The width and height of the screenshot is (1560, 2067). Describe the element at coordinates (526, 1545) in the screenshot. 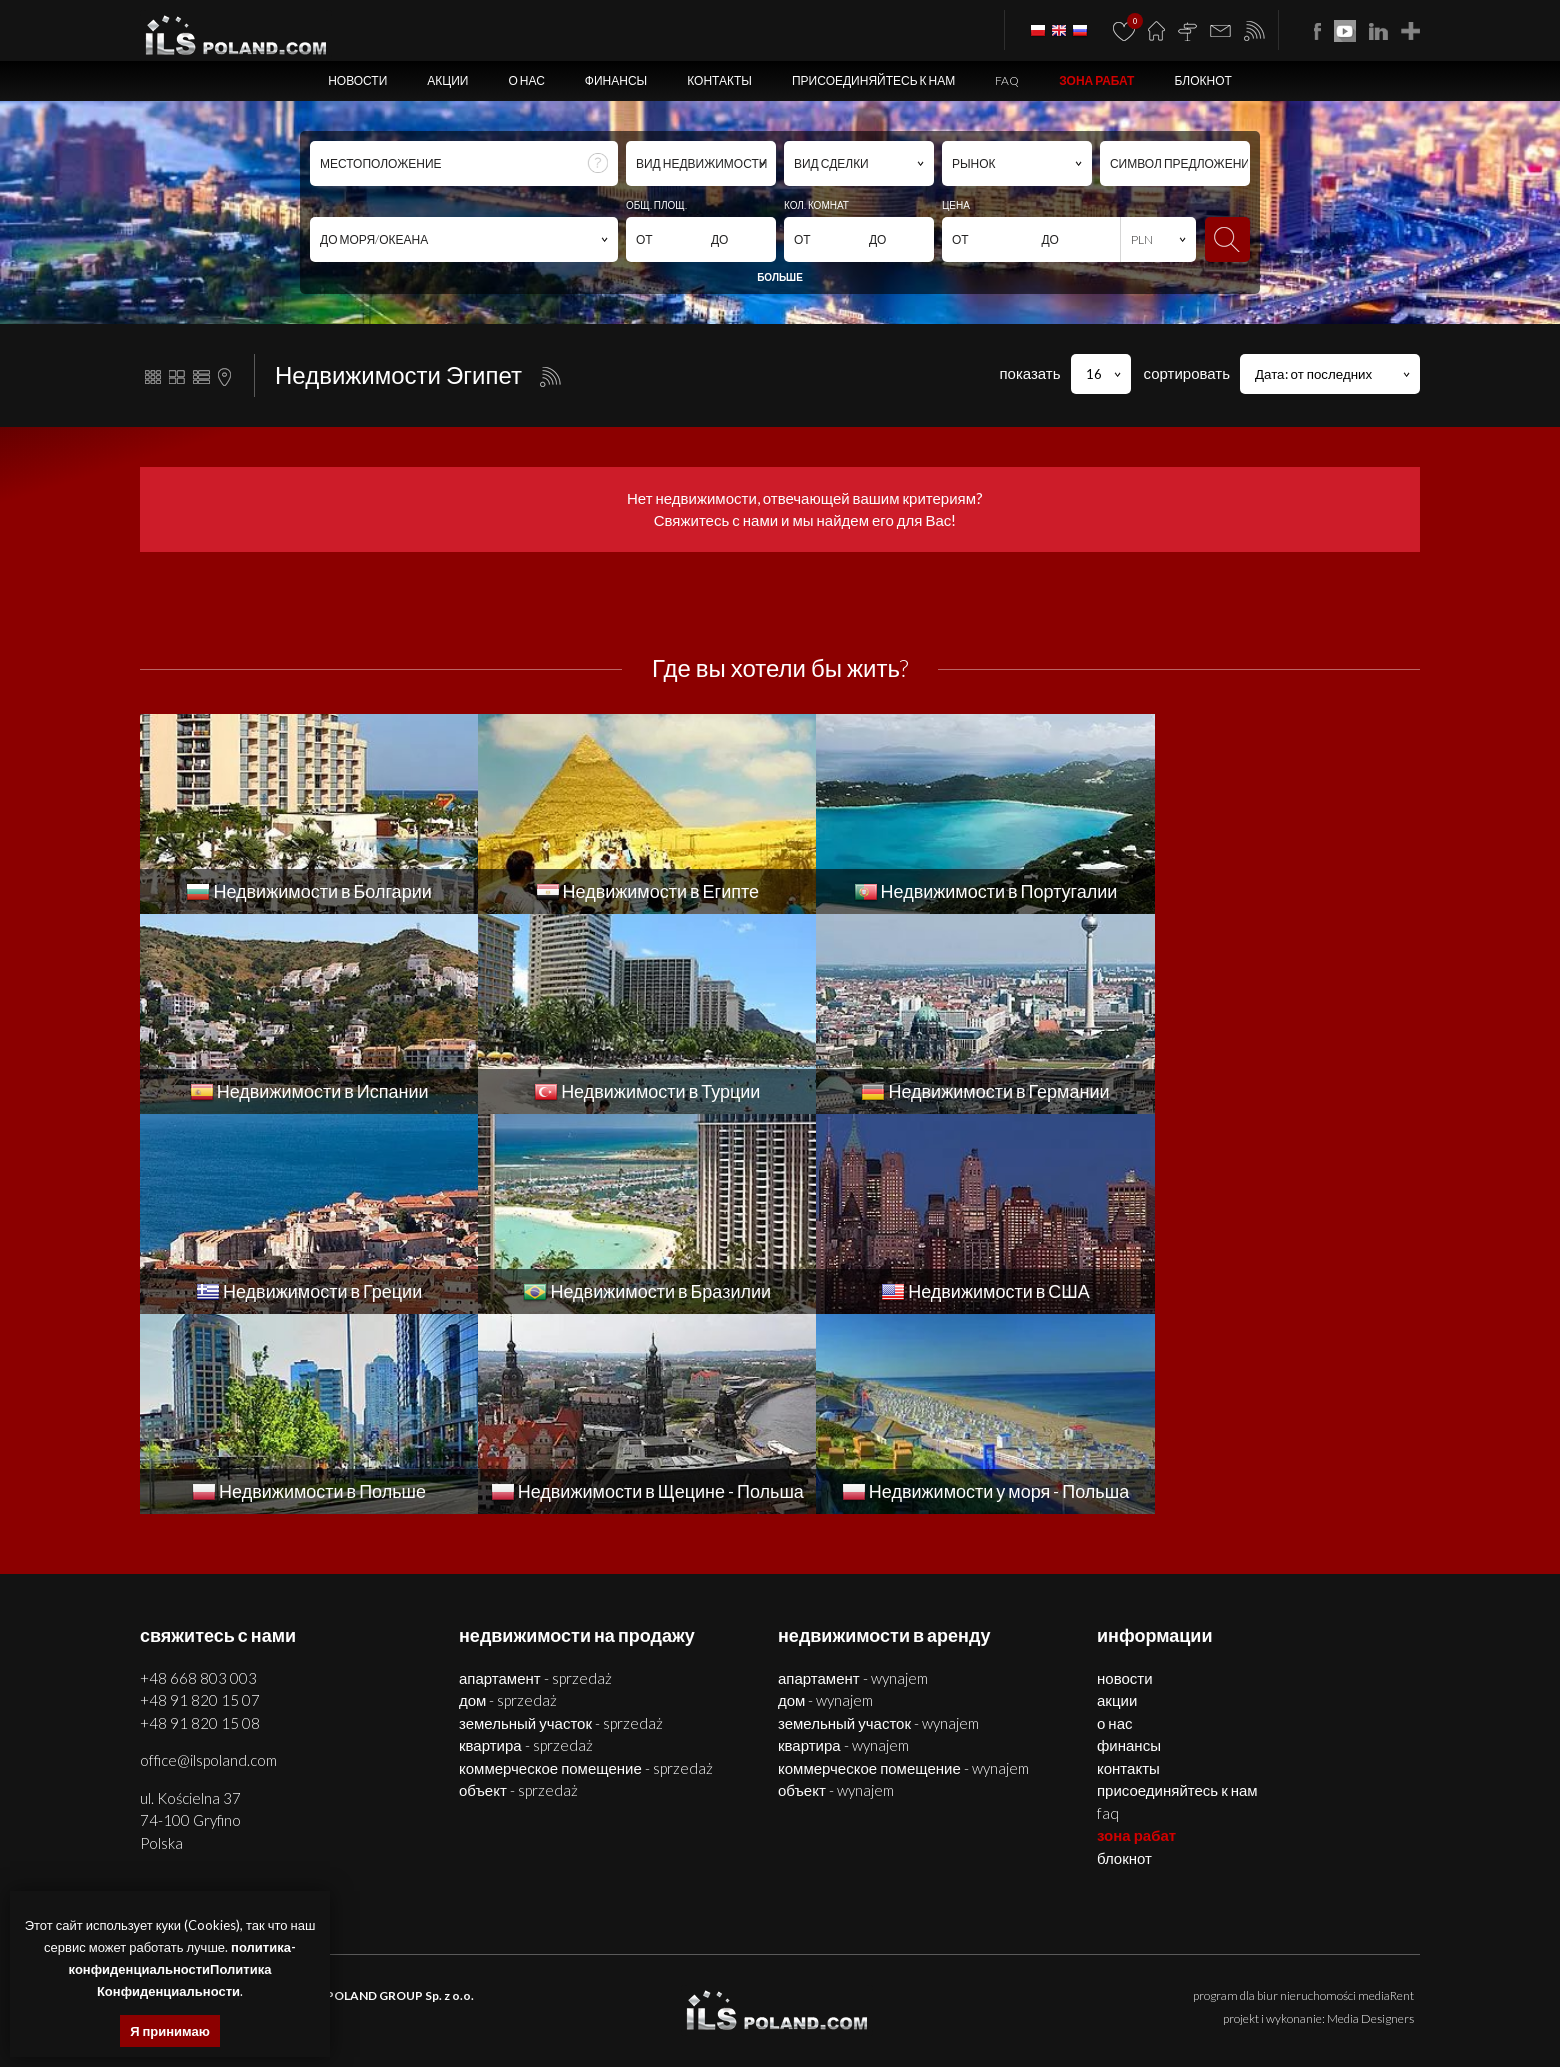

I see `КВАРТИРА - SPRZEDAŻ` at that location.